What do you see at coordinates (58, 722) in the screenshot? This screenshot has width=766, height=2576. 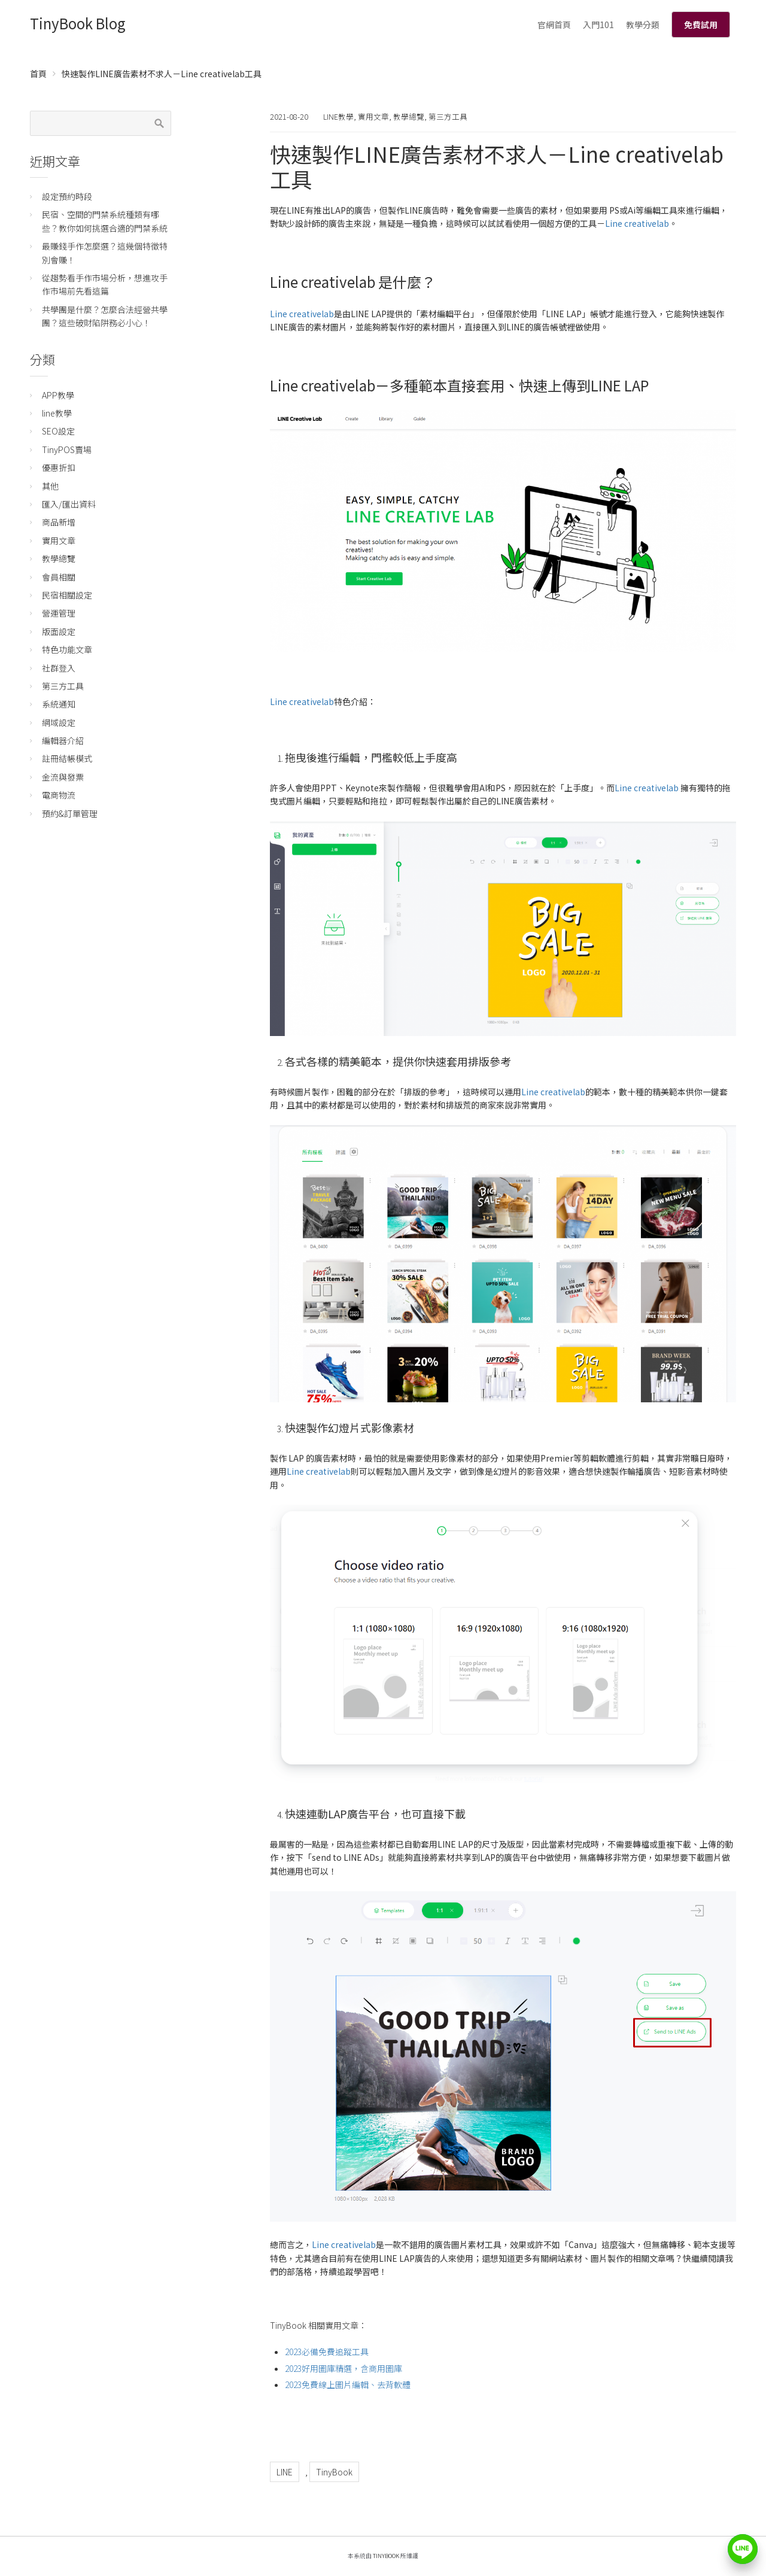 I see `網域設定` at bounding box center [58, 722].